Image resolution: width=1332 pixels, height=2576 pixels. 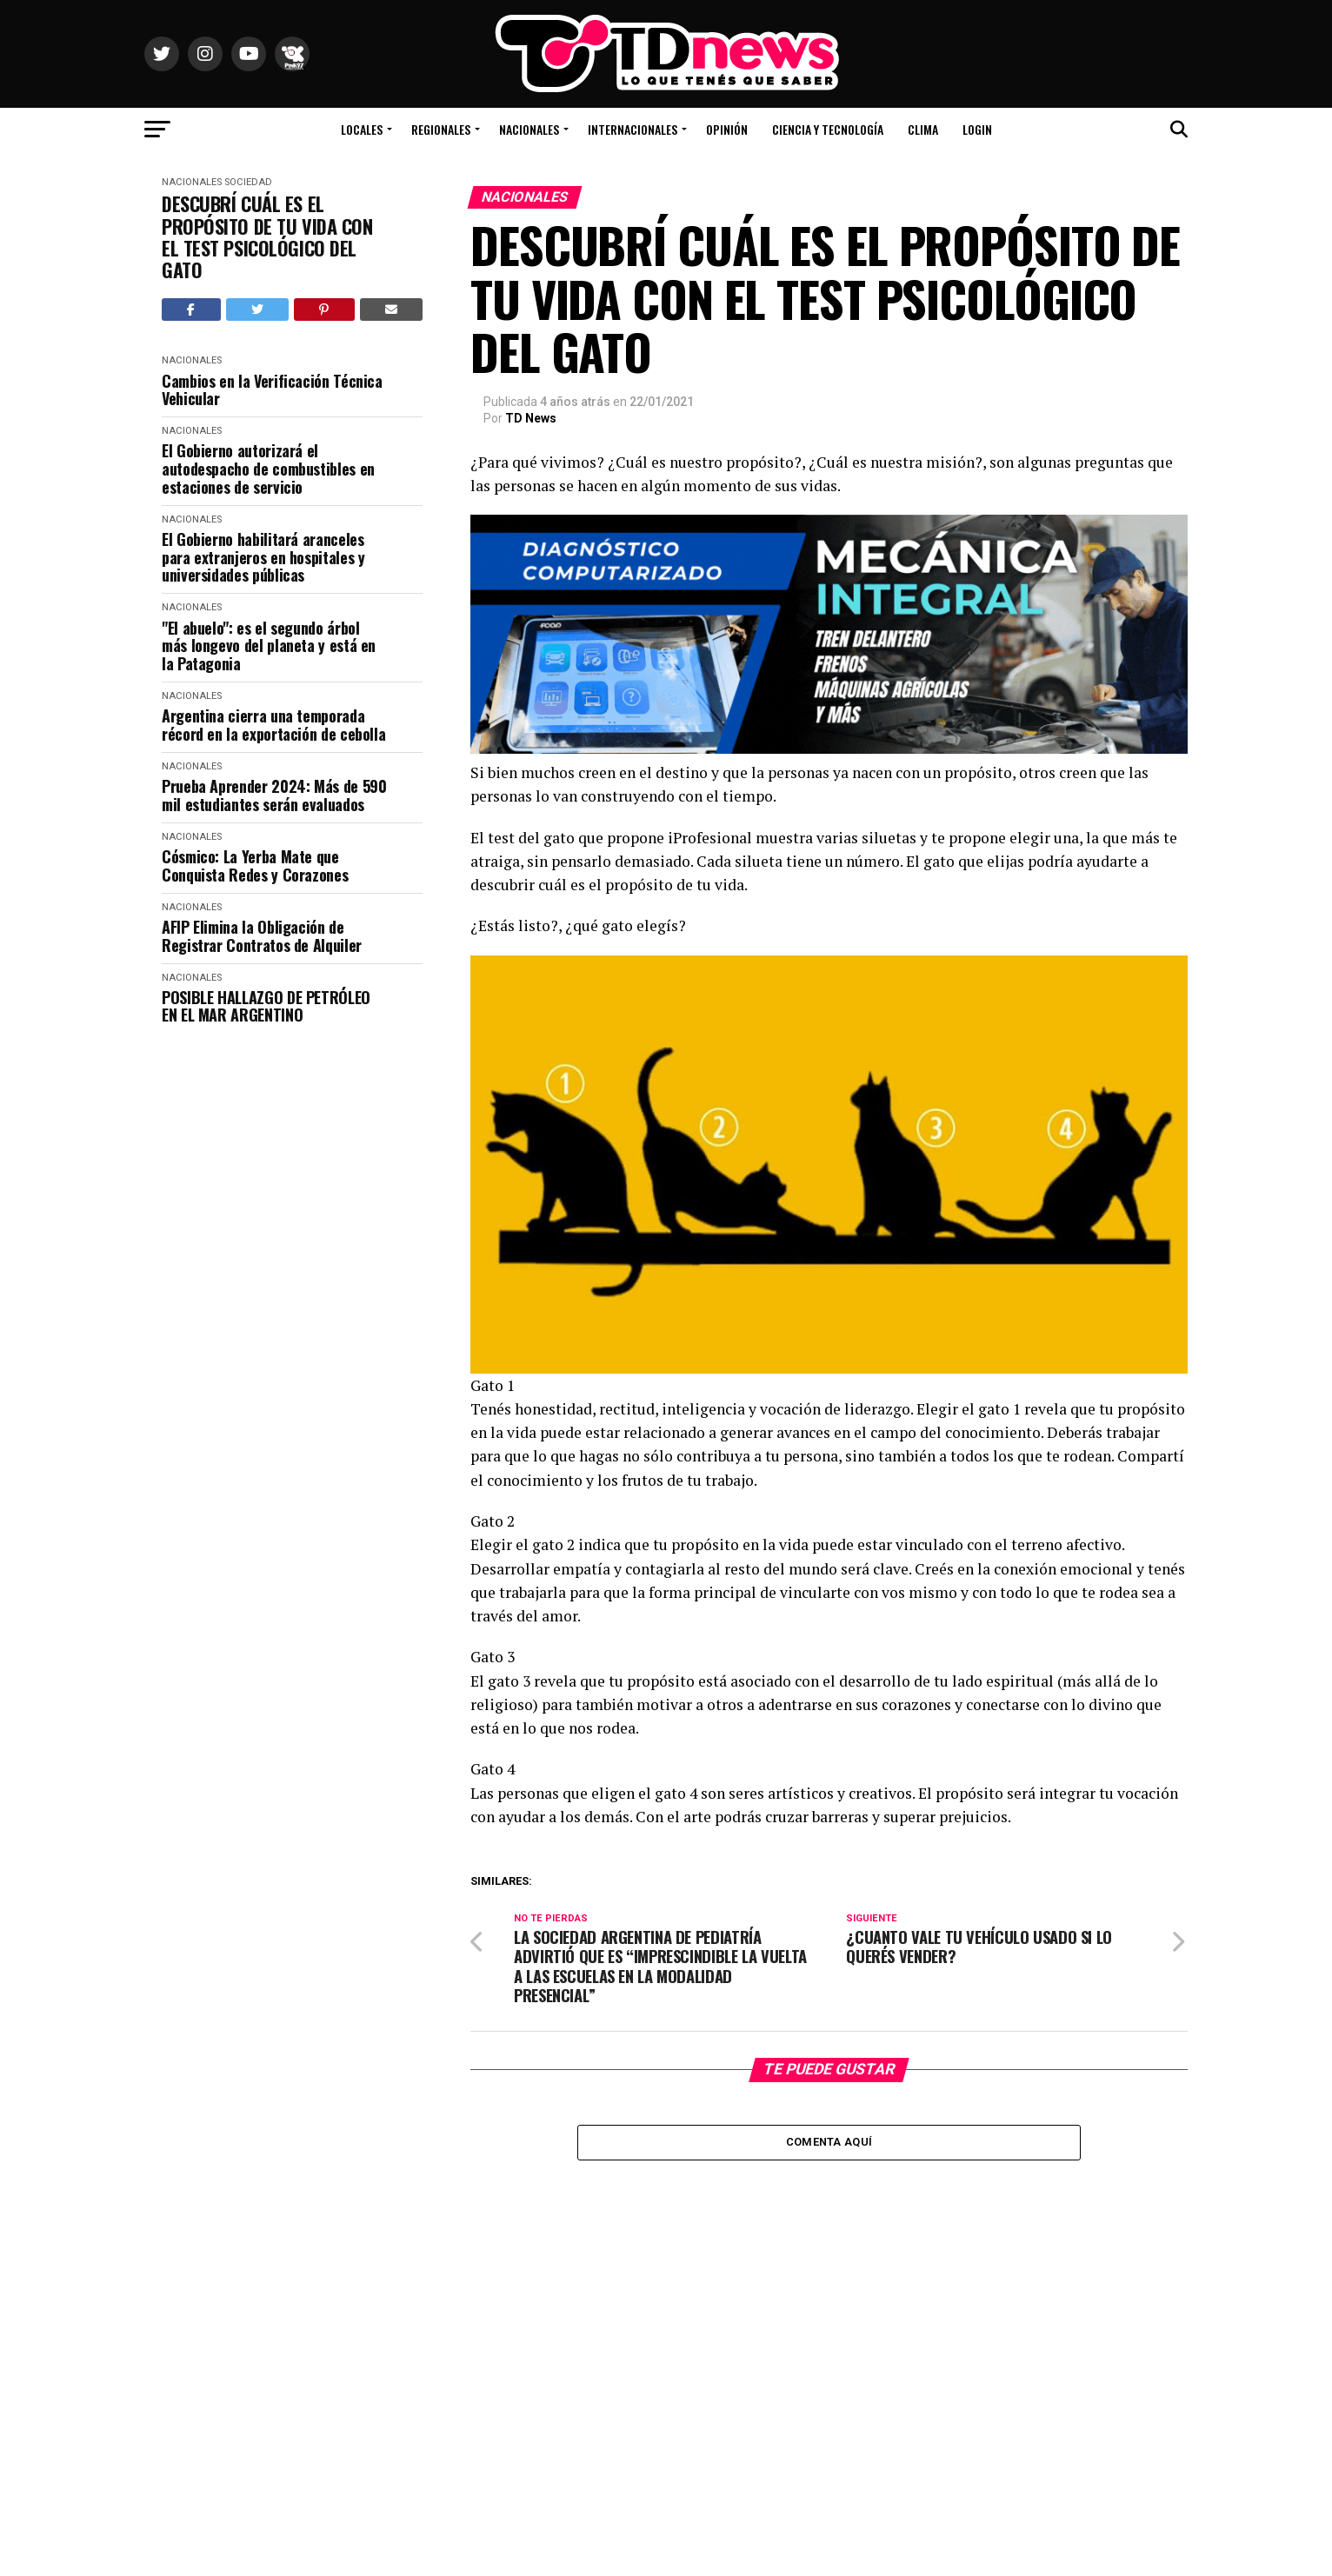 What do you see at coordinates (255, 865) in the screenshot?
I see `Cósmico: La Yerba Mate que Conquista Redes y Corazones` at bounding box center [255, 865].